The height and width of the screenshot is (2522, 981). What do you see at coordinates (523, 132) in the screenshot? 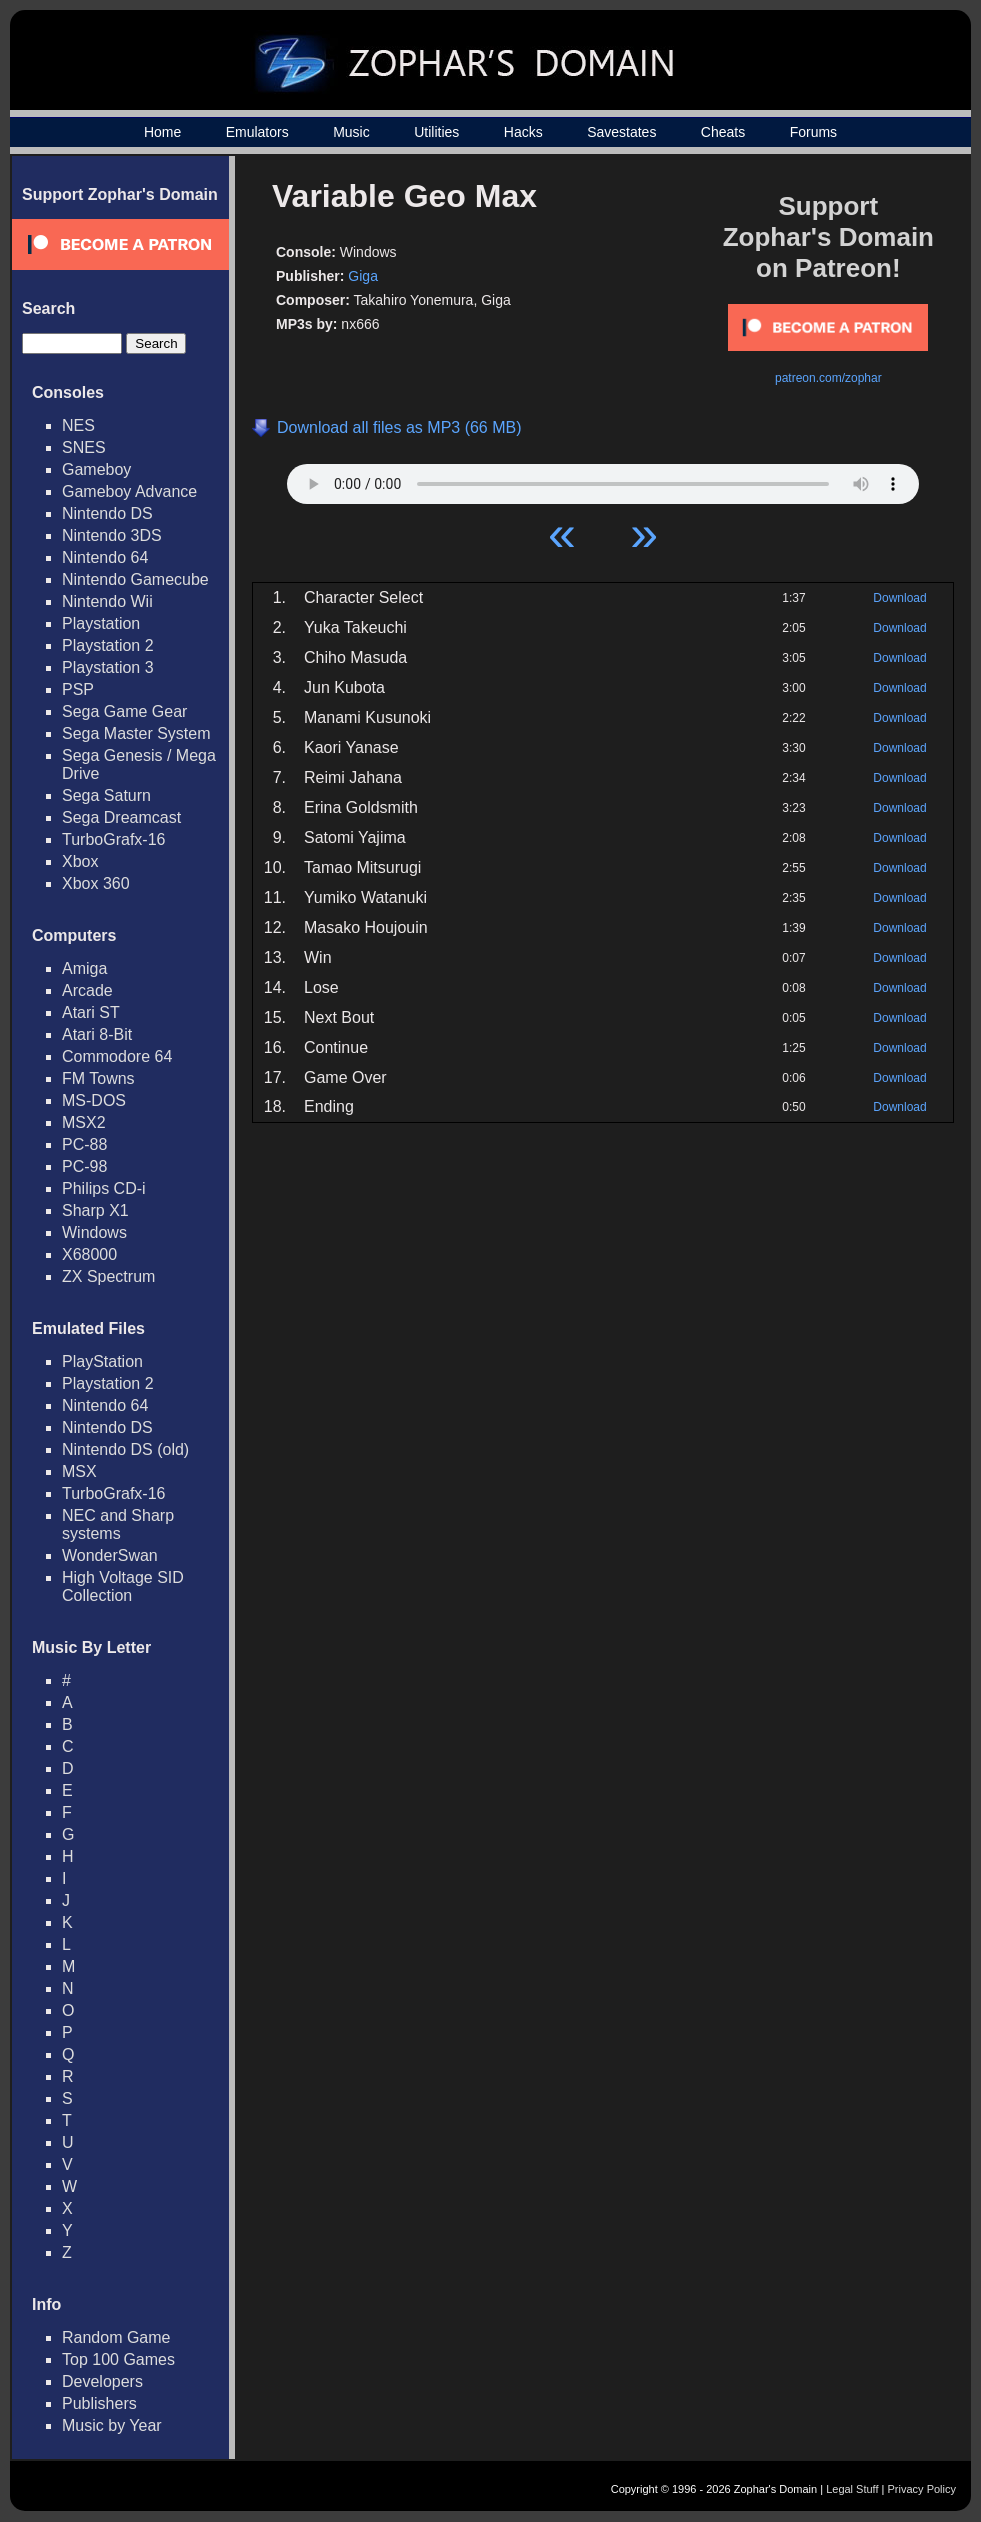
I see `Hacks` at bounding box center [523, 132].